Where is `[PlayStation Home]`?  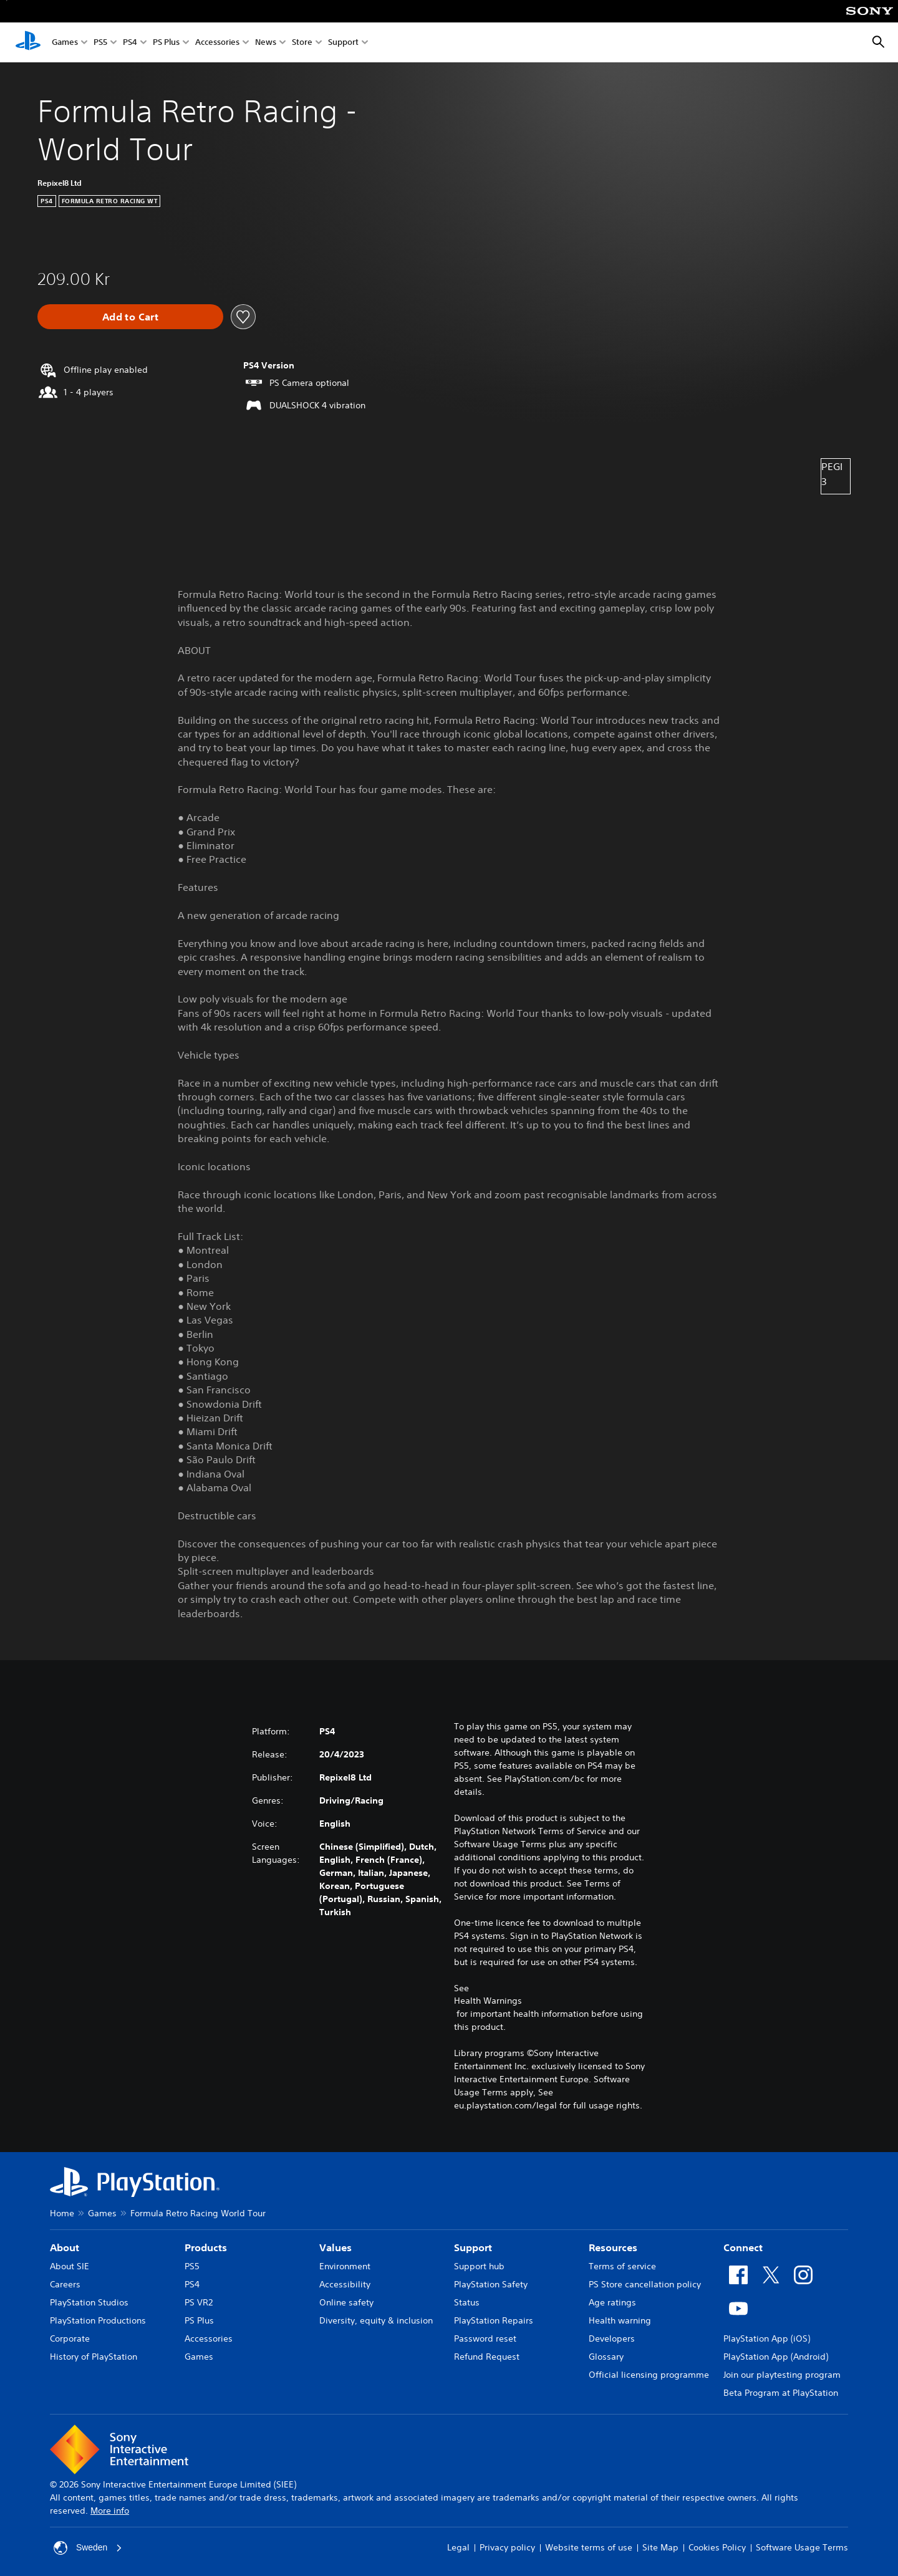
[PlayStation Home] is located at coordinates (28, 42).